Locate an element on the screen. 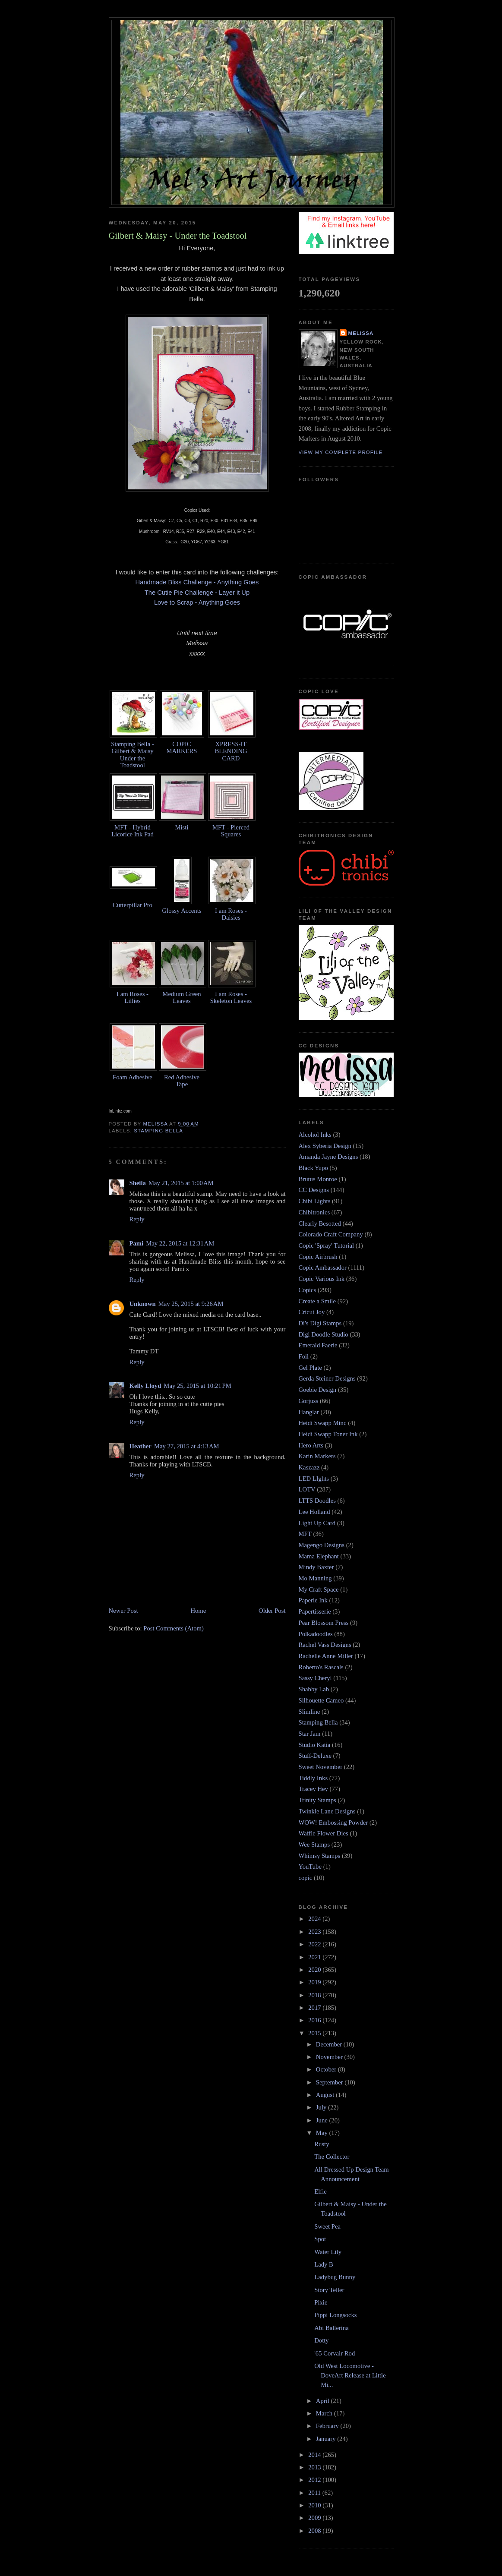  Slimline is located at coordinates (309, 1711).